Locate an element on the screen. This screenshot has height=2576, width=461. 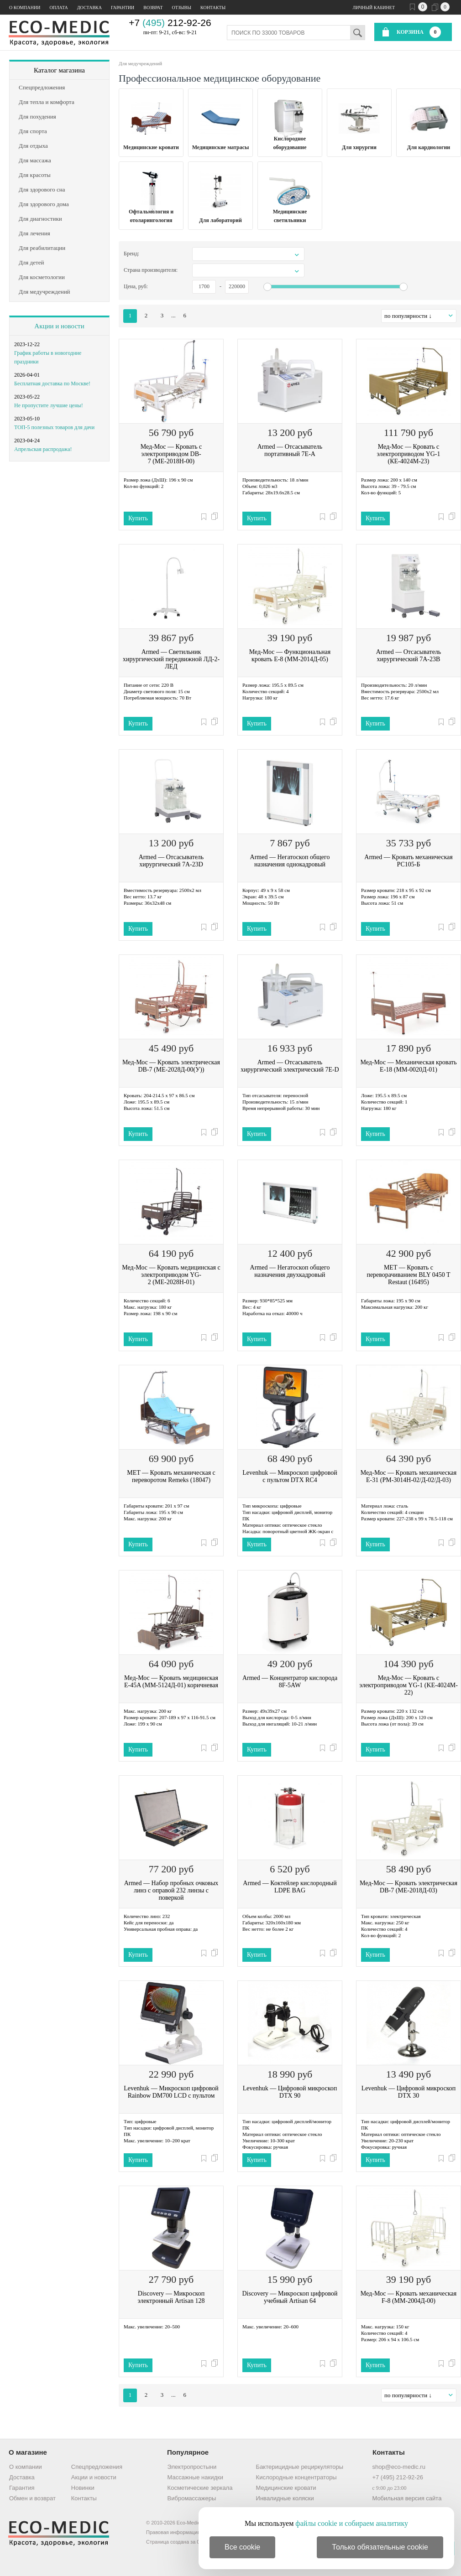
Discovery — Микроскоп электронный Artisan 128 is located at coordinates (171, 2297).